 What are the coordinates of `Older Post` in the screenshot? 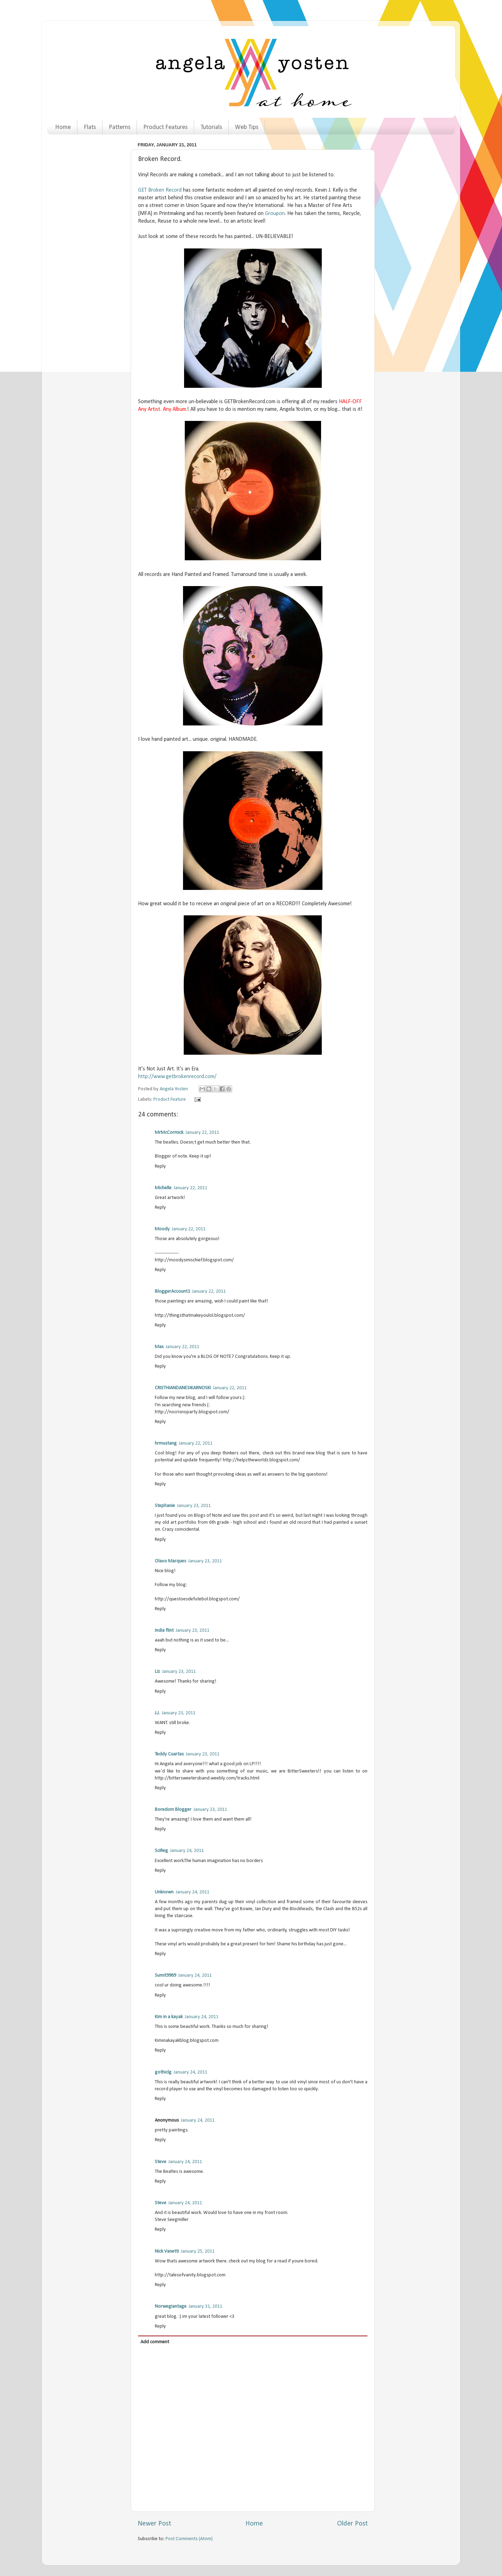 It's located at (352, 2523).